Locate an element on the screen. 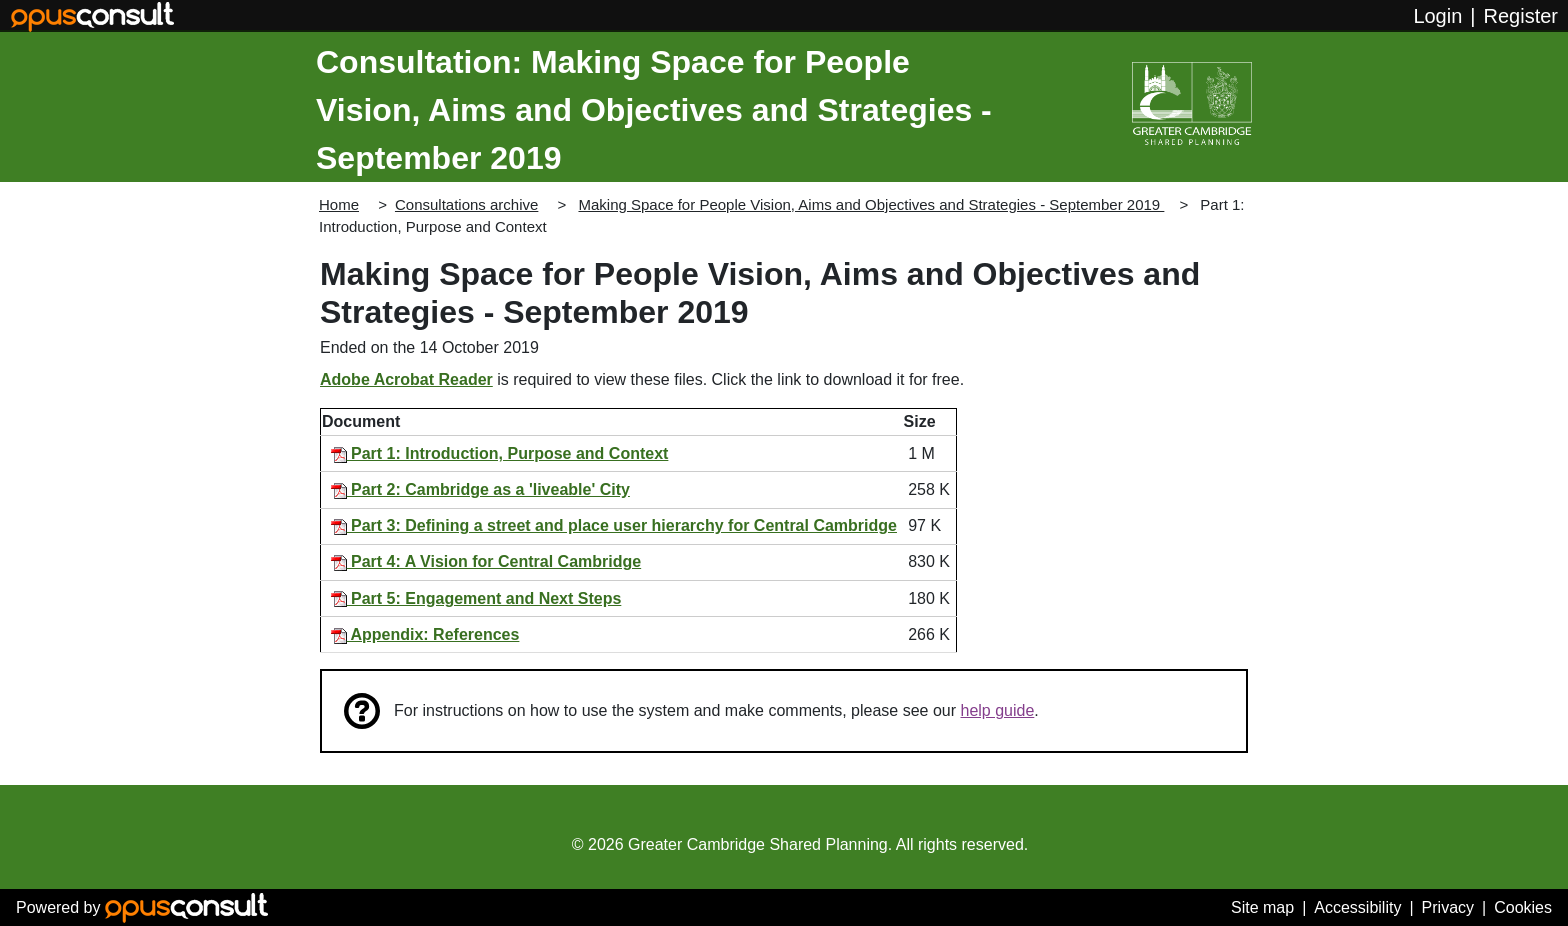 The height and width of the screenshot is (926, 1568). Part 1: Introduction, Purpose and Context is located at coordinates (500, 453).